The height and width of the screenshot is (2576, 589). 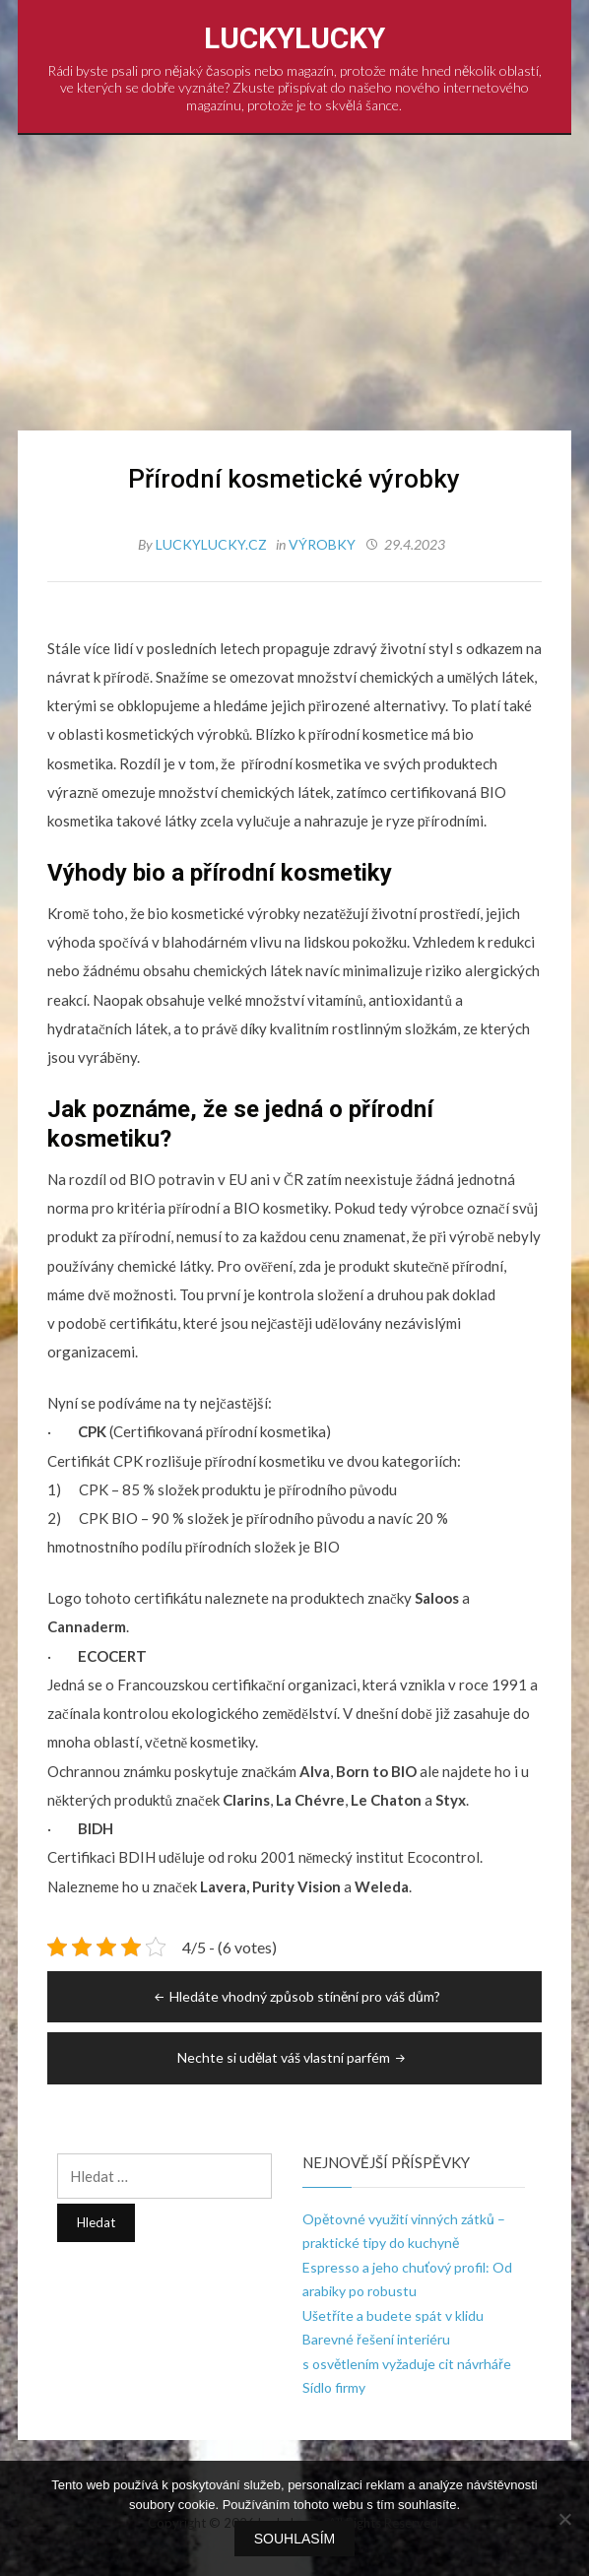 What do you see at coordinates (333, 2387) in the screenshot?
I see `Sídlo firmy` at bounding box center [333, 2387].